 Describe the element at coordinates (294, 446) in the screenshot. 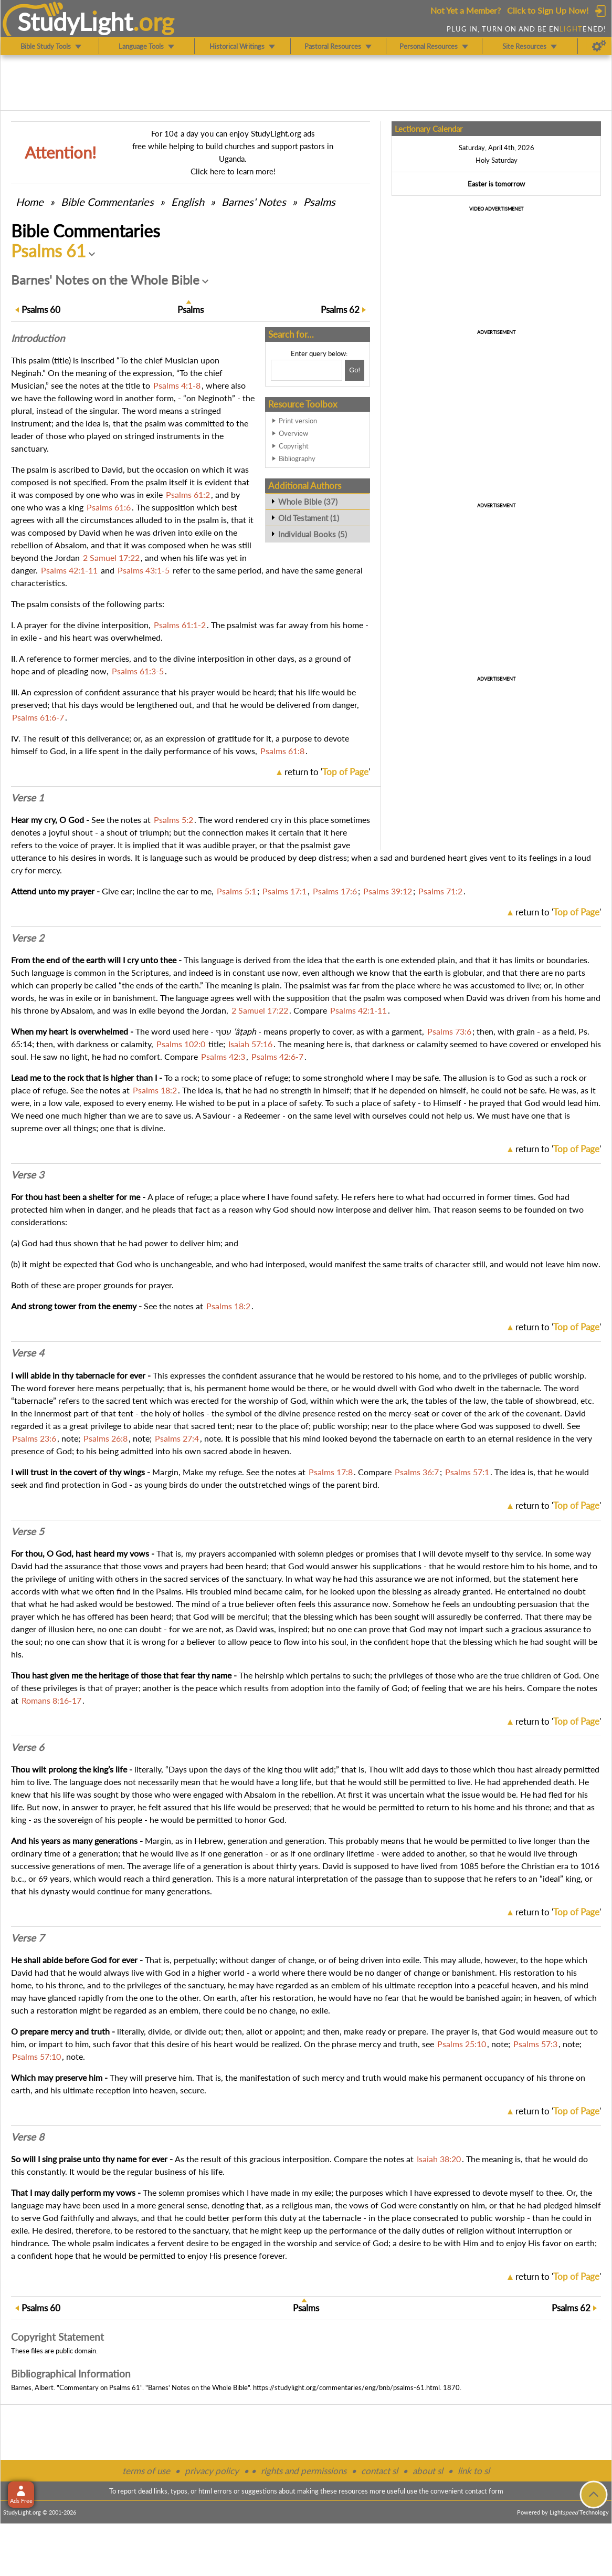

I see `Copyright` at that location.